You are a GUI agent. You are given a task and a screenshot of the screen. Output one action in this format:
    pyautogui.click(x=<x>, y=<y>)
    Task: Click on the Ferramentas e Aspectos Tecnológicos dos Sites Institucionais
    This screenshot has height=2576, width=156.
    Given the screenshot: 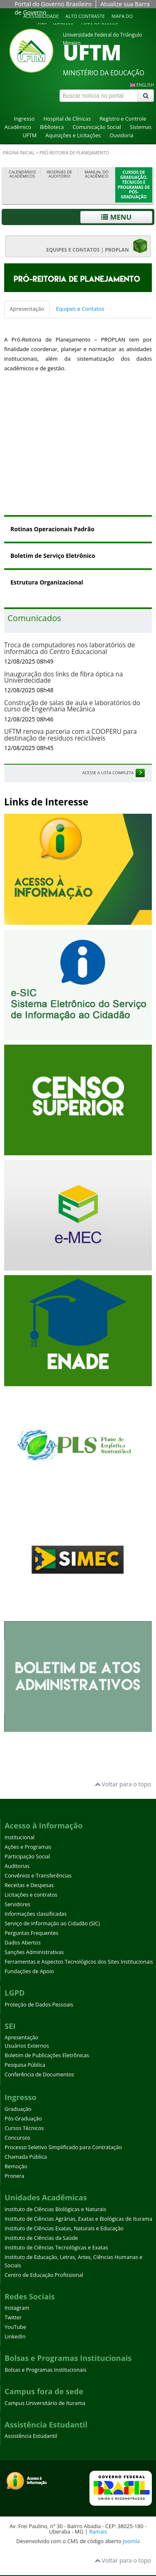 What is the action you would take?
    pyautogui.click(x=79, y=1961)
    